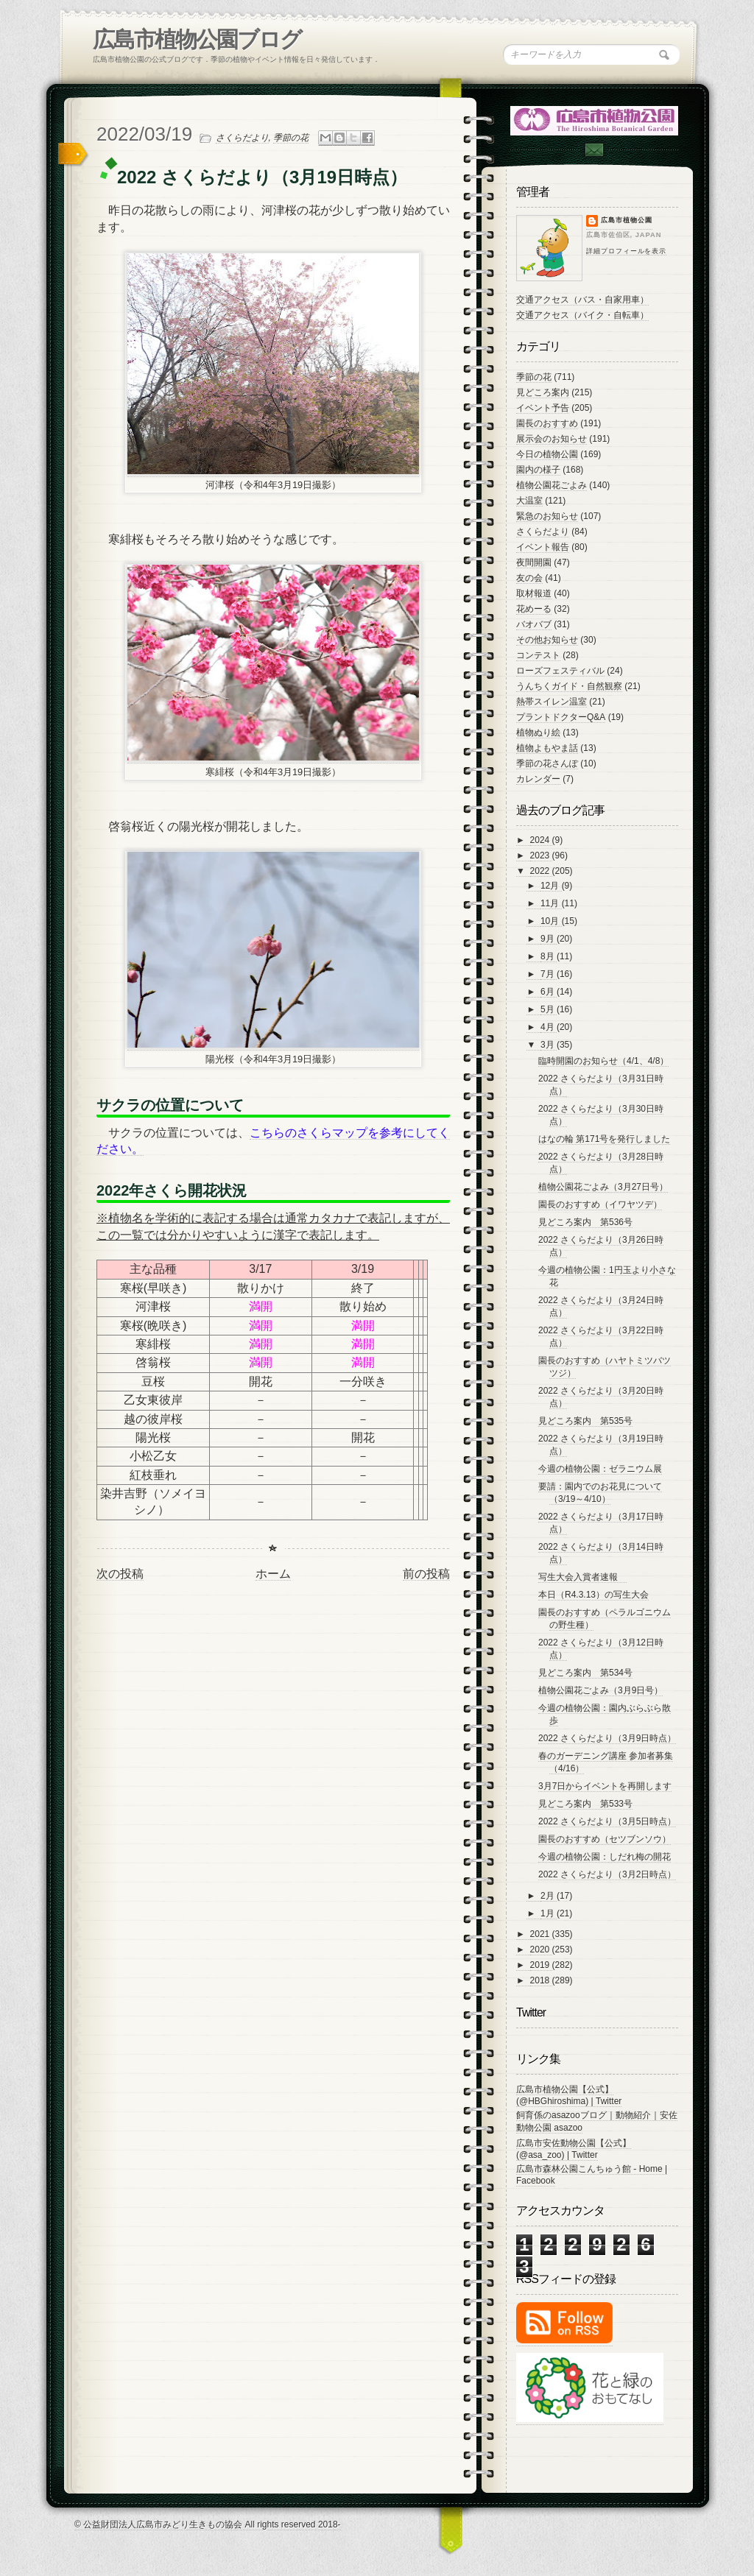 Image resolution: width=754 pixels, height=2576 pixels. I want to click on 2022 さくらだより（3月5日時点）, so click(607, 1821).